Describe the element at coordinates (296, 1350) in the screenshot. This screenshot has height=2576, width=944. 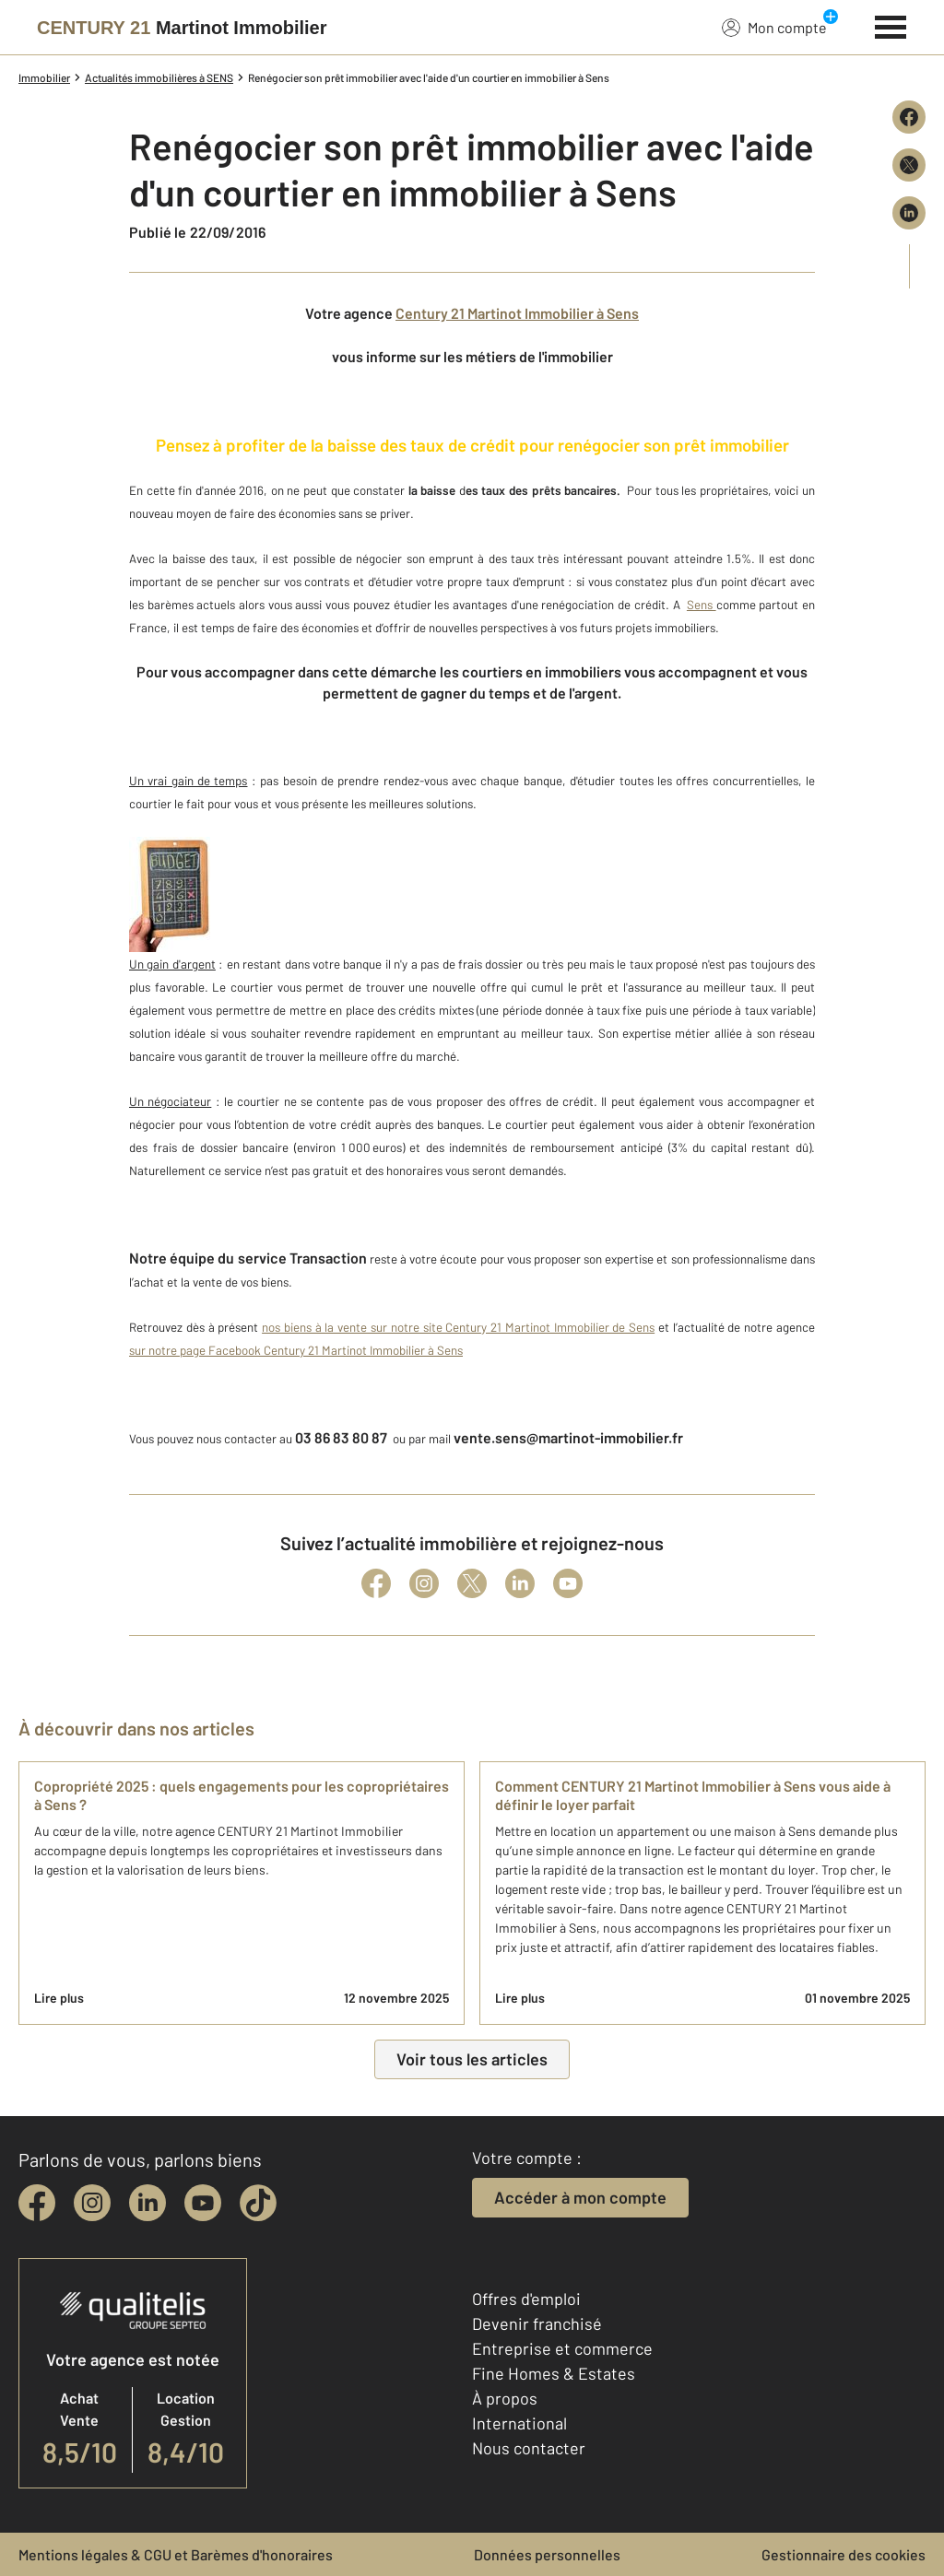
I see `sur notre page Facebook Century 21 Martinot Immobilier à Sens` at that location.